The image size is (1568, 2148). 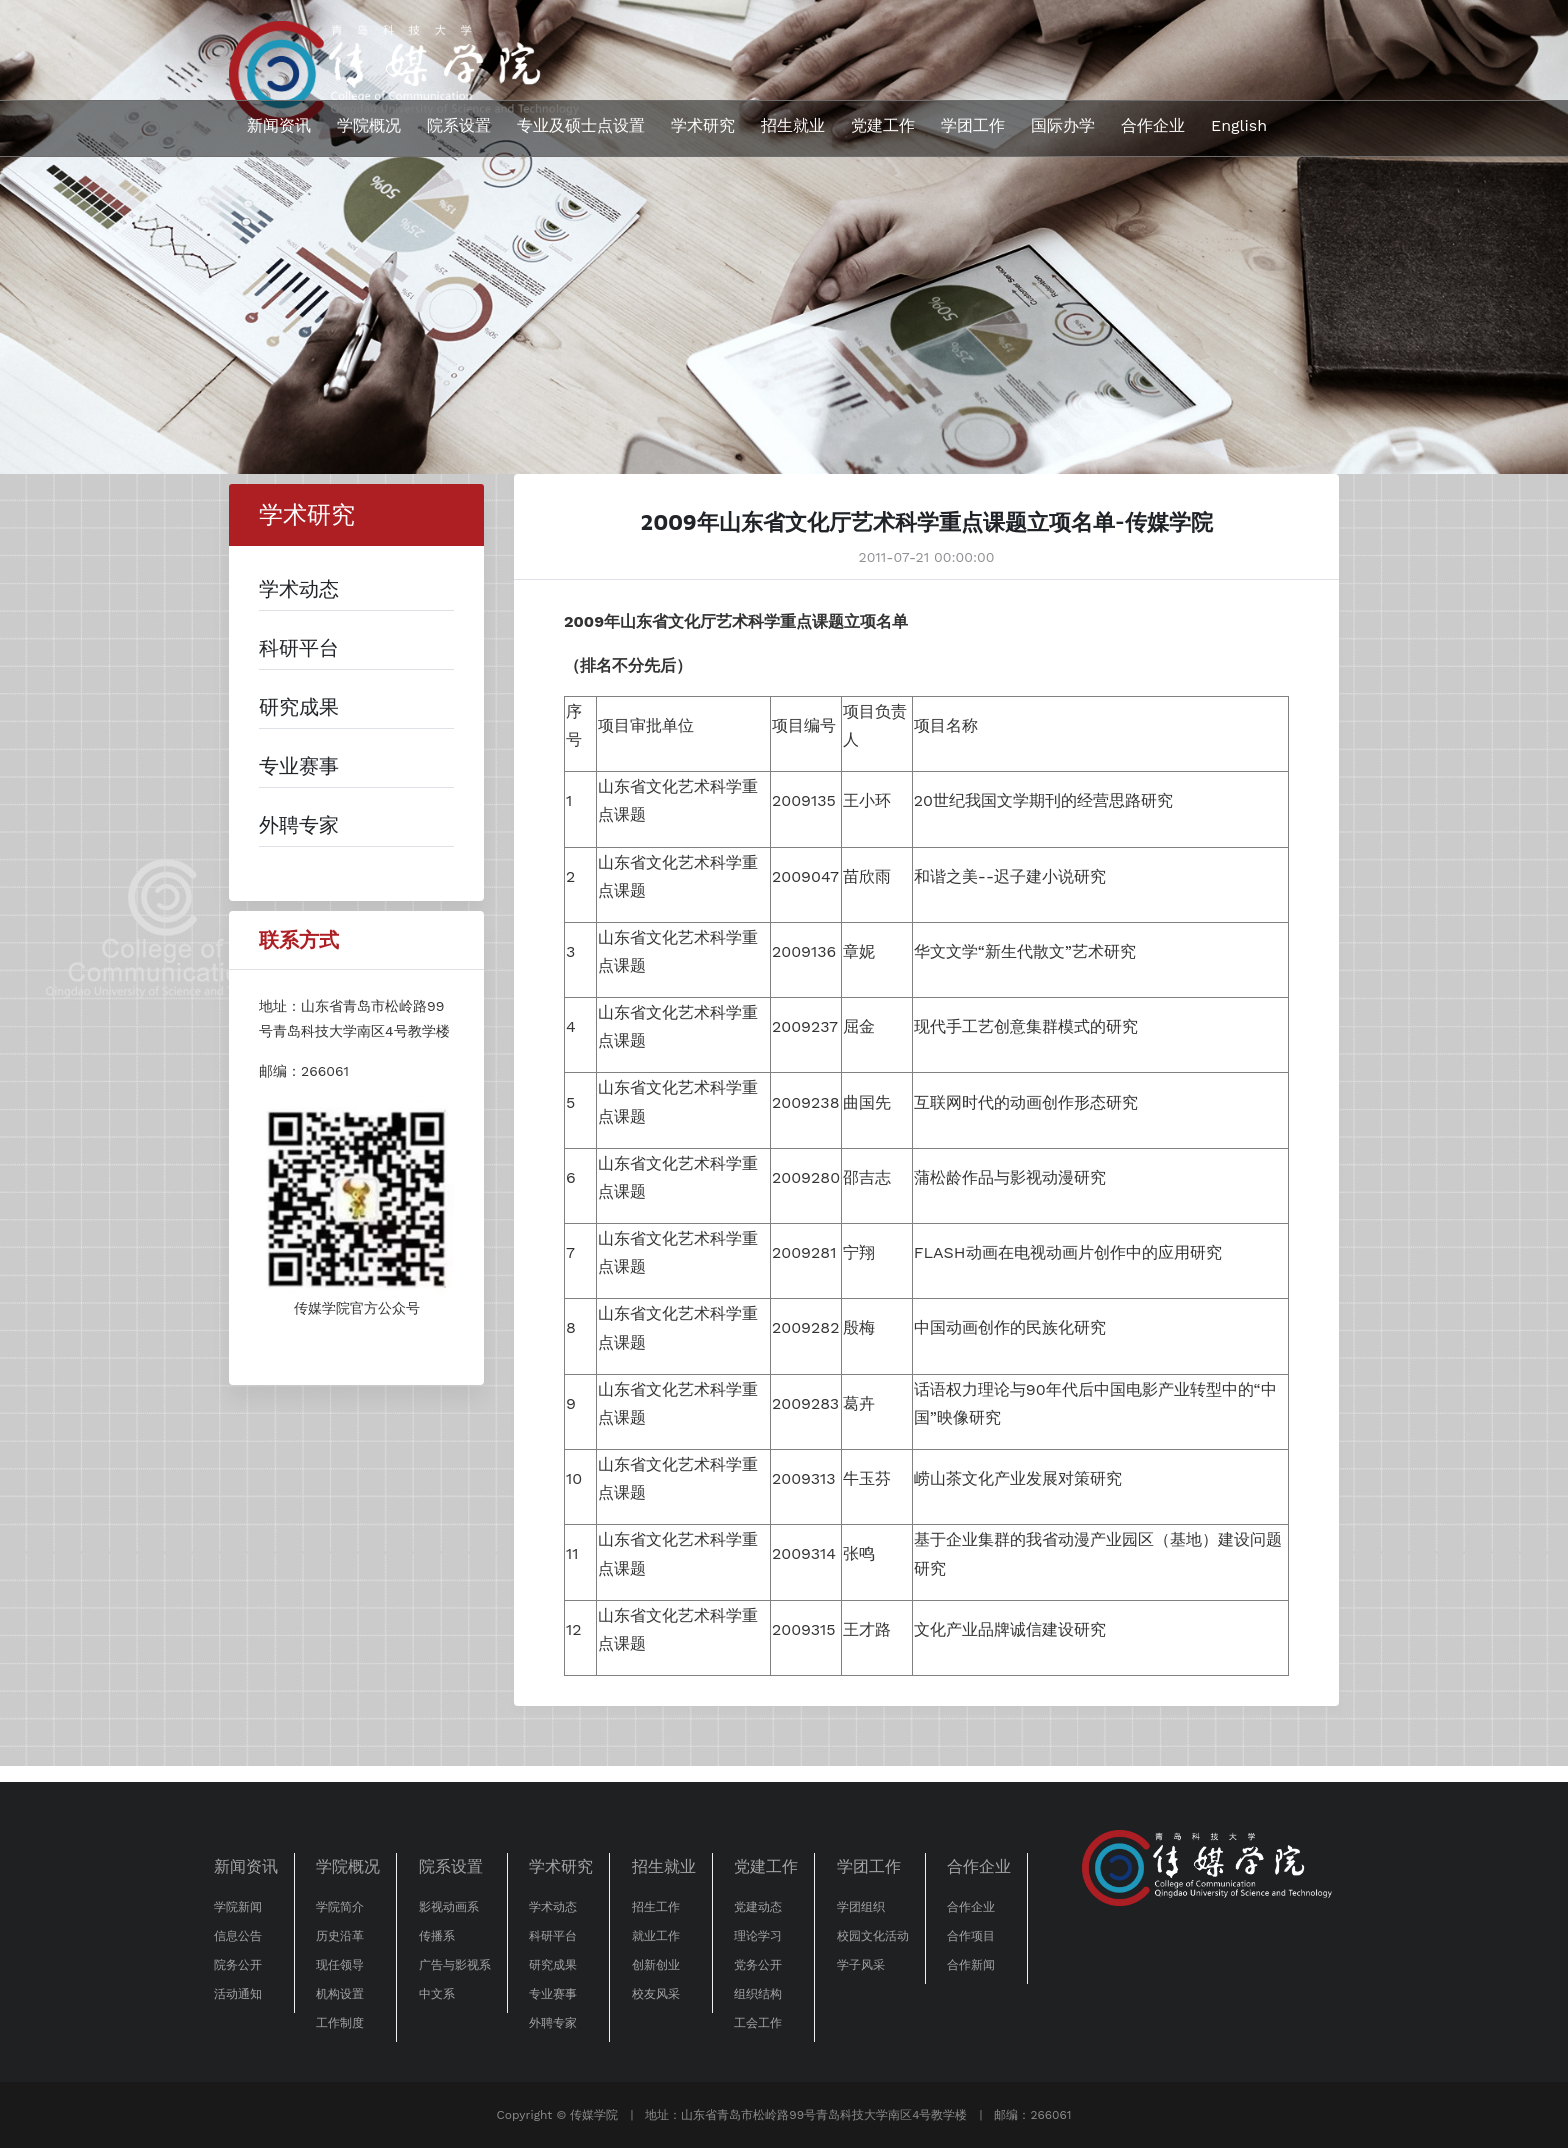 I want to click on 校园文化活动, so click(x=873, y=1936).